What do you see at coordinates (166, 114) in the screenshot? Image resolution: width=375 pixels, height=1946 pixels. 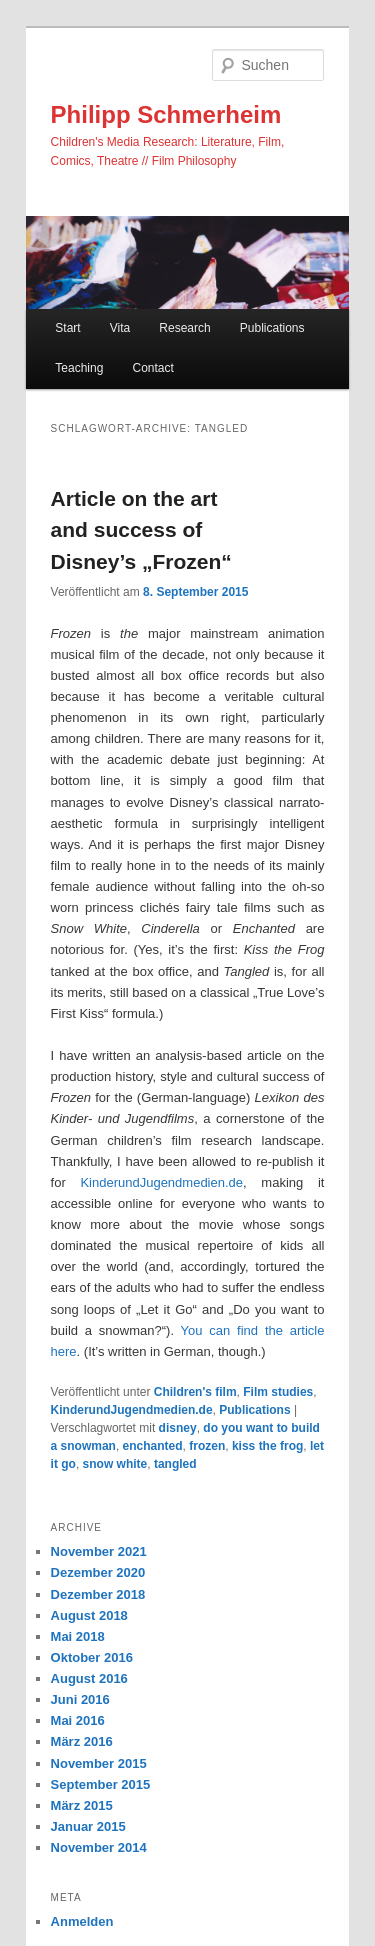 I see `Philipp Schmerheim` at bounding box center [166, 114].